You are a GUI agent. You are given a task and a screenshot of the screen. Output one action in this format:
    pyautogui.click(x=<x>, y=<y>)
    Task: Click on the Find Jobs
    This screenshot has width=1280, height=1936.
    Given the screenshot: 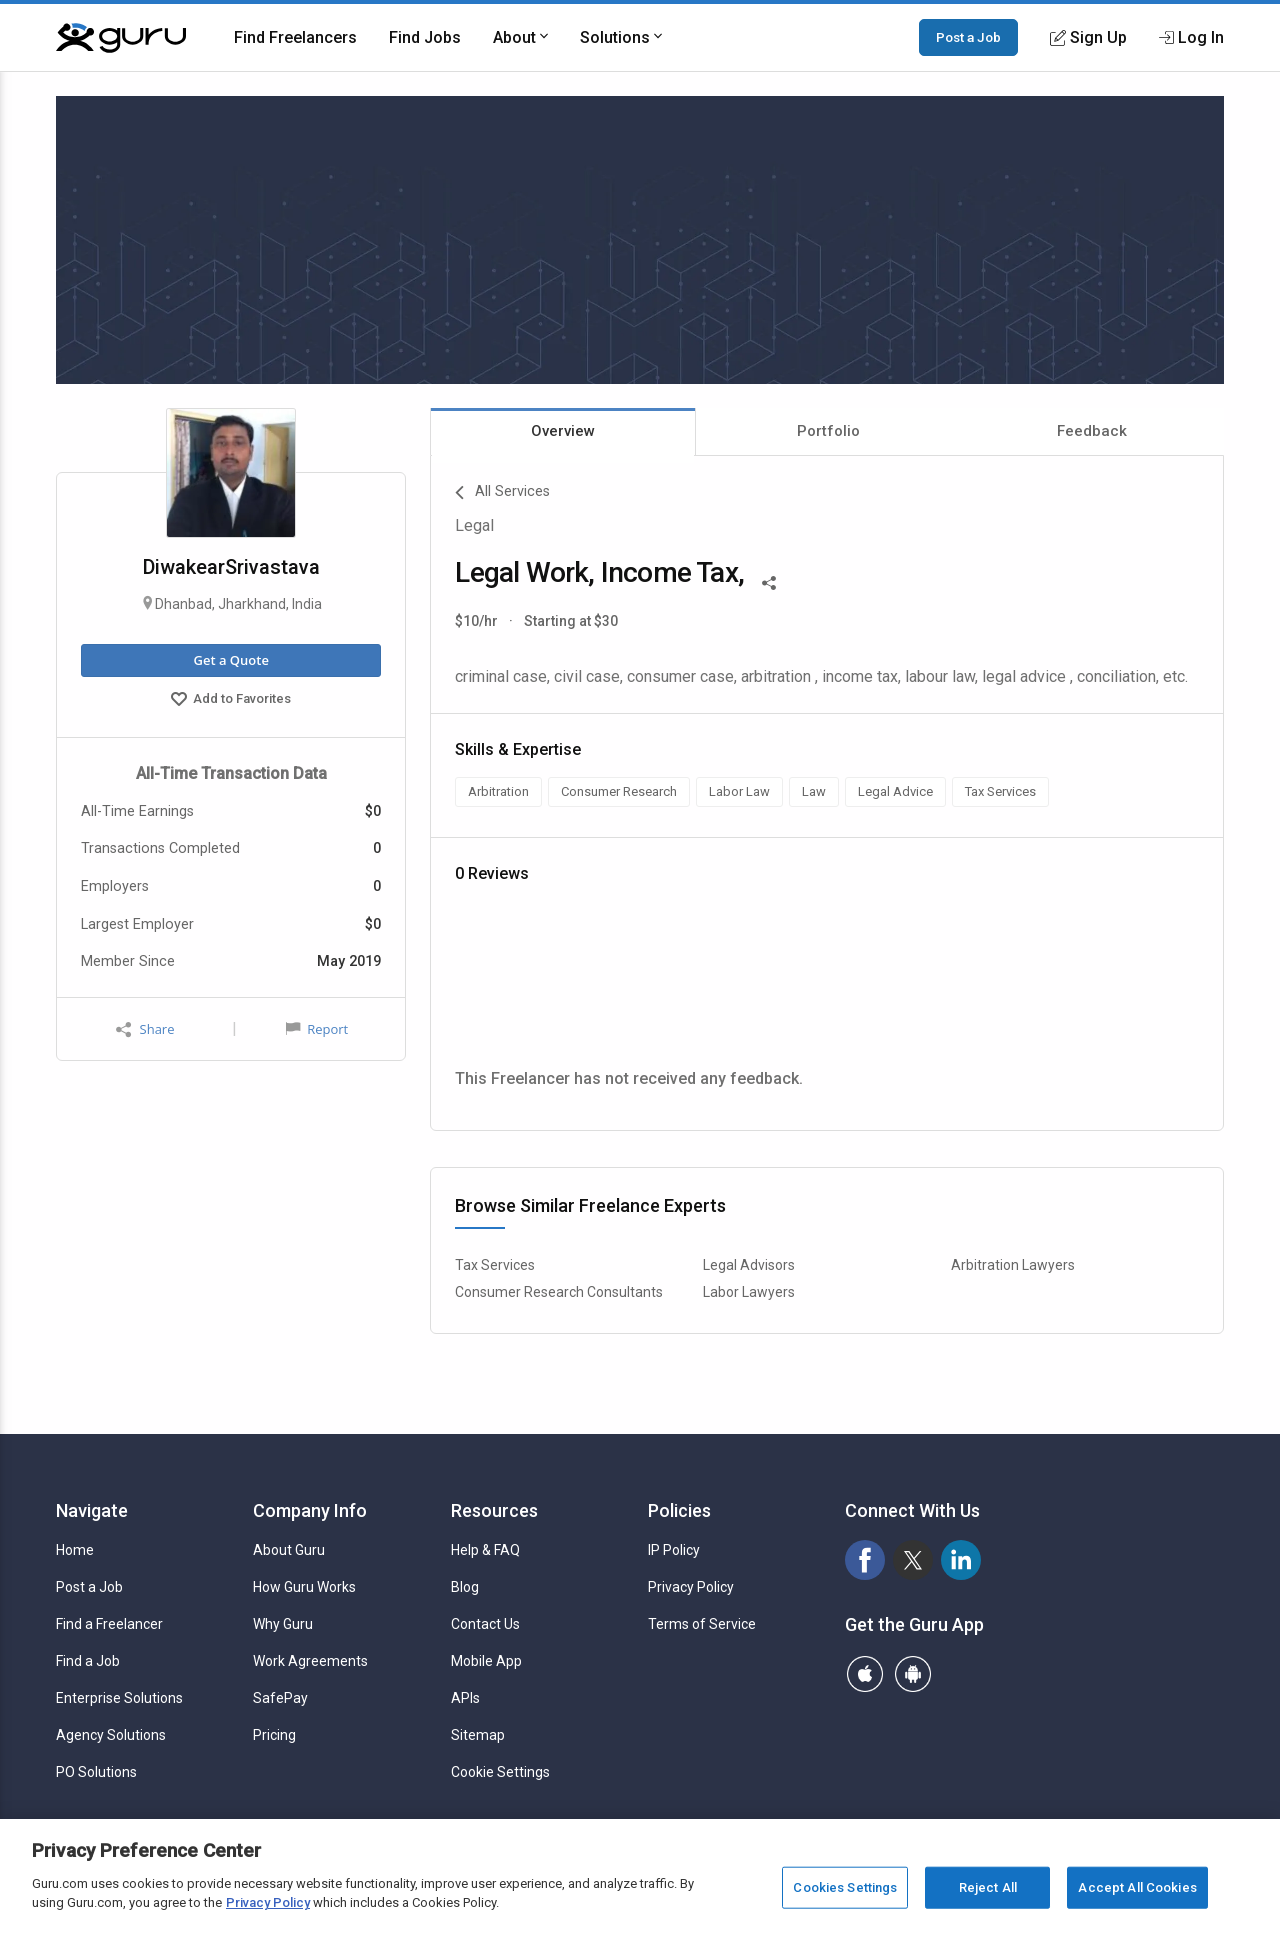 What is the action you would take?
    pyautogui.click(x=425, y=37)
    